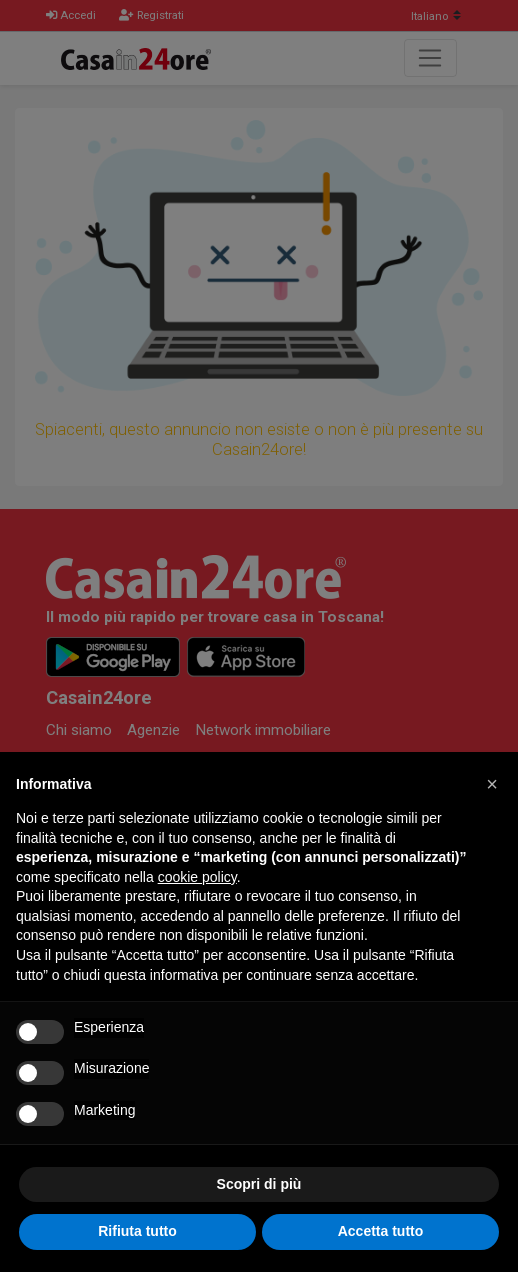  I want to click on [button], so click(492, 784).